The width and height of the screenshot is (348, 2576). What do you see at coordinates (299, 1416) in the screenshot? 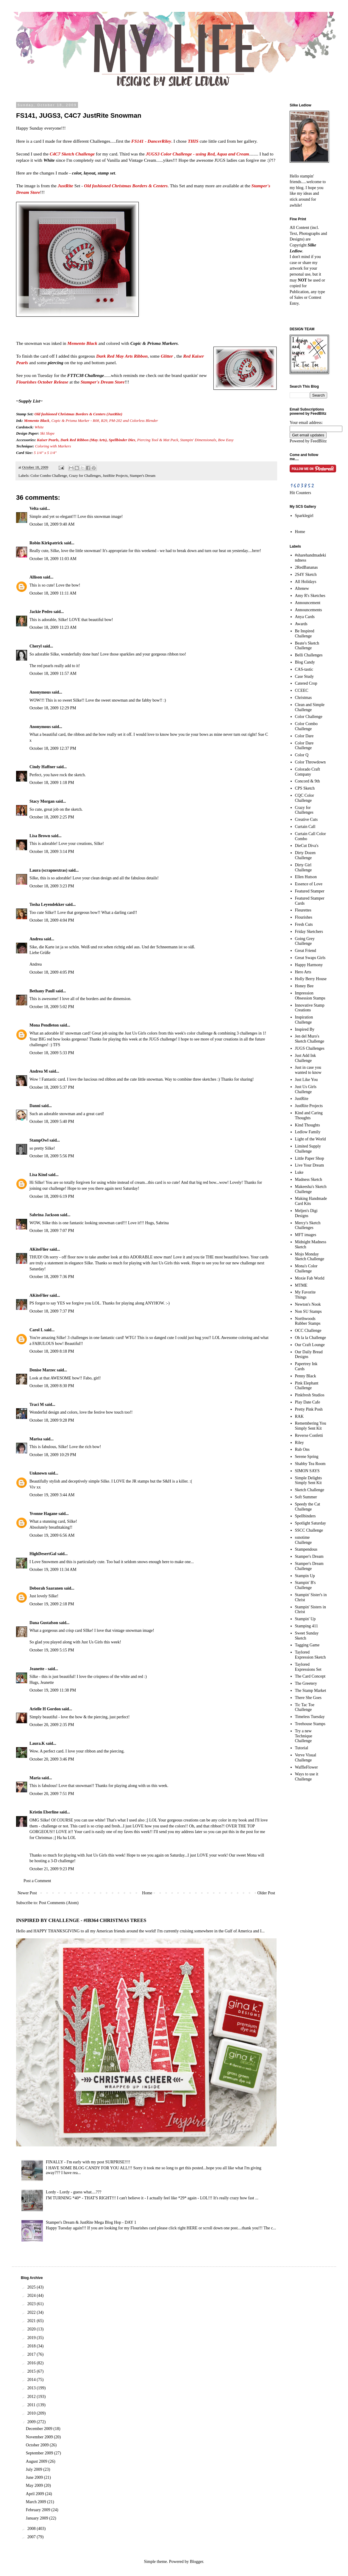
I see `RAK` at bounding box center [299, 1416].